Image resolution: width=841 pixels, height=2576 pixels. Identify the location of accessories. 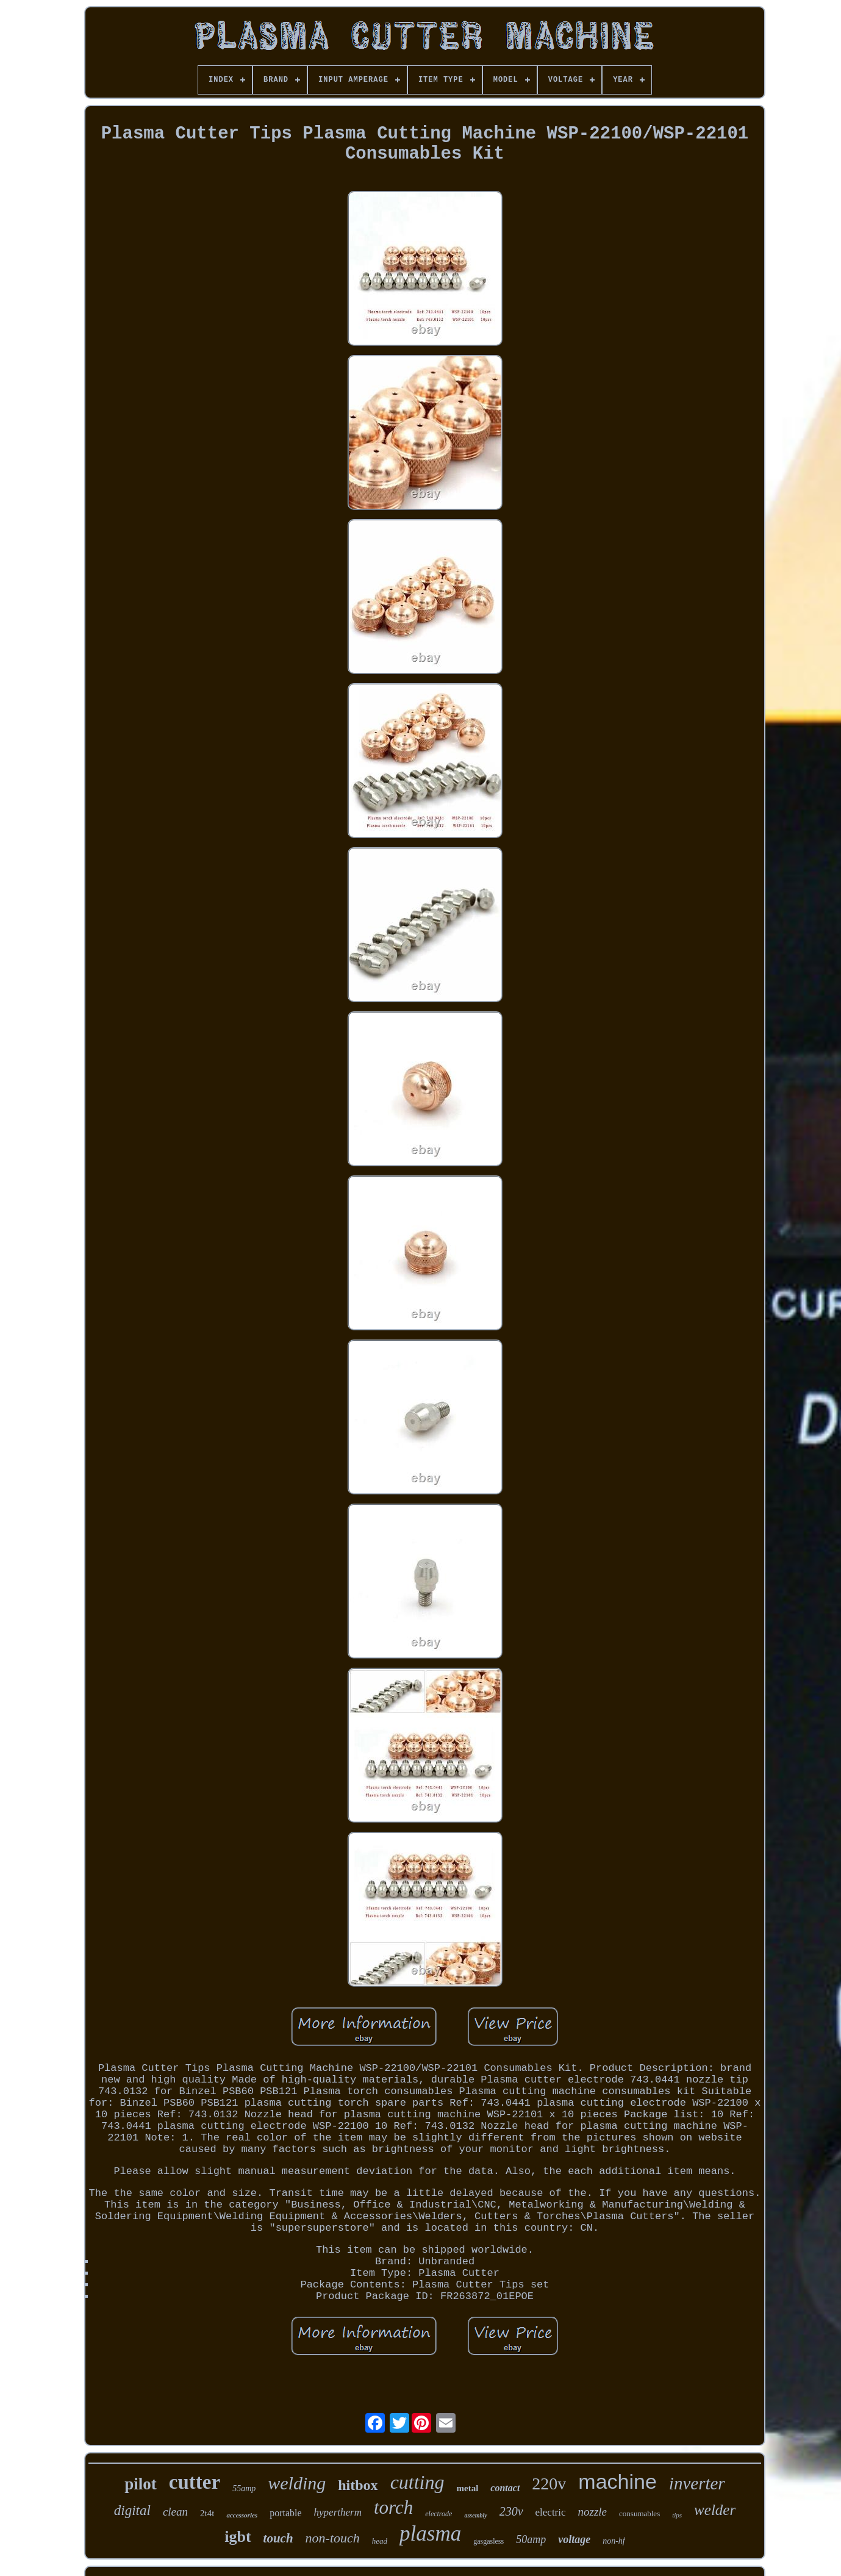
(241, 2515).